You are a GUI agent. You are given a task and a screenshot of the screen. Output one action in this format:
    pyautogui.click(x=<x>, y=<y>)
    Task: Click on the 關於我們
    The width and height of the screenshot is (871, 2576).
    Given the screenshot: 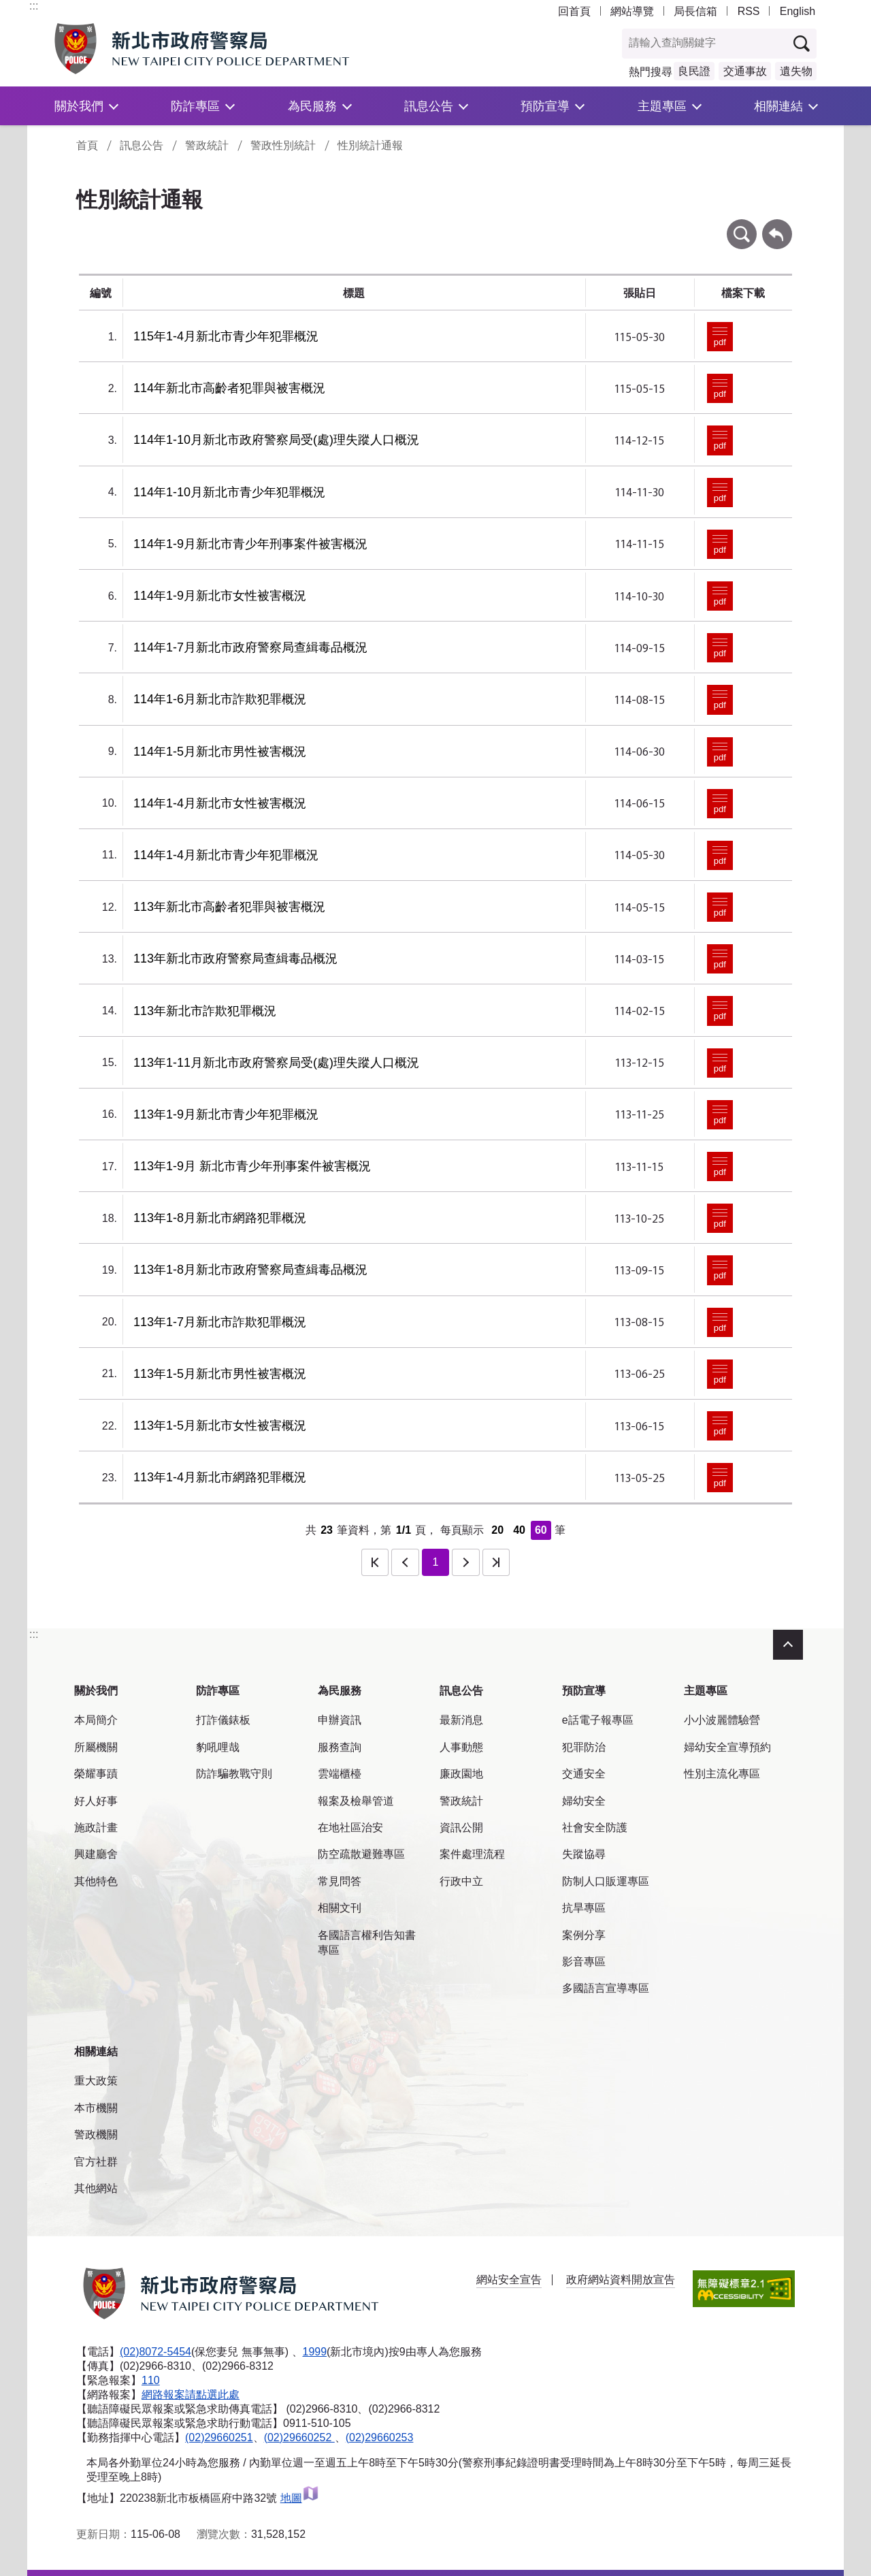 What is the action you would take?
    pyautogui.click(x=78, y=106)
    